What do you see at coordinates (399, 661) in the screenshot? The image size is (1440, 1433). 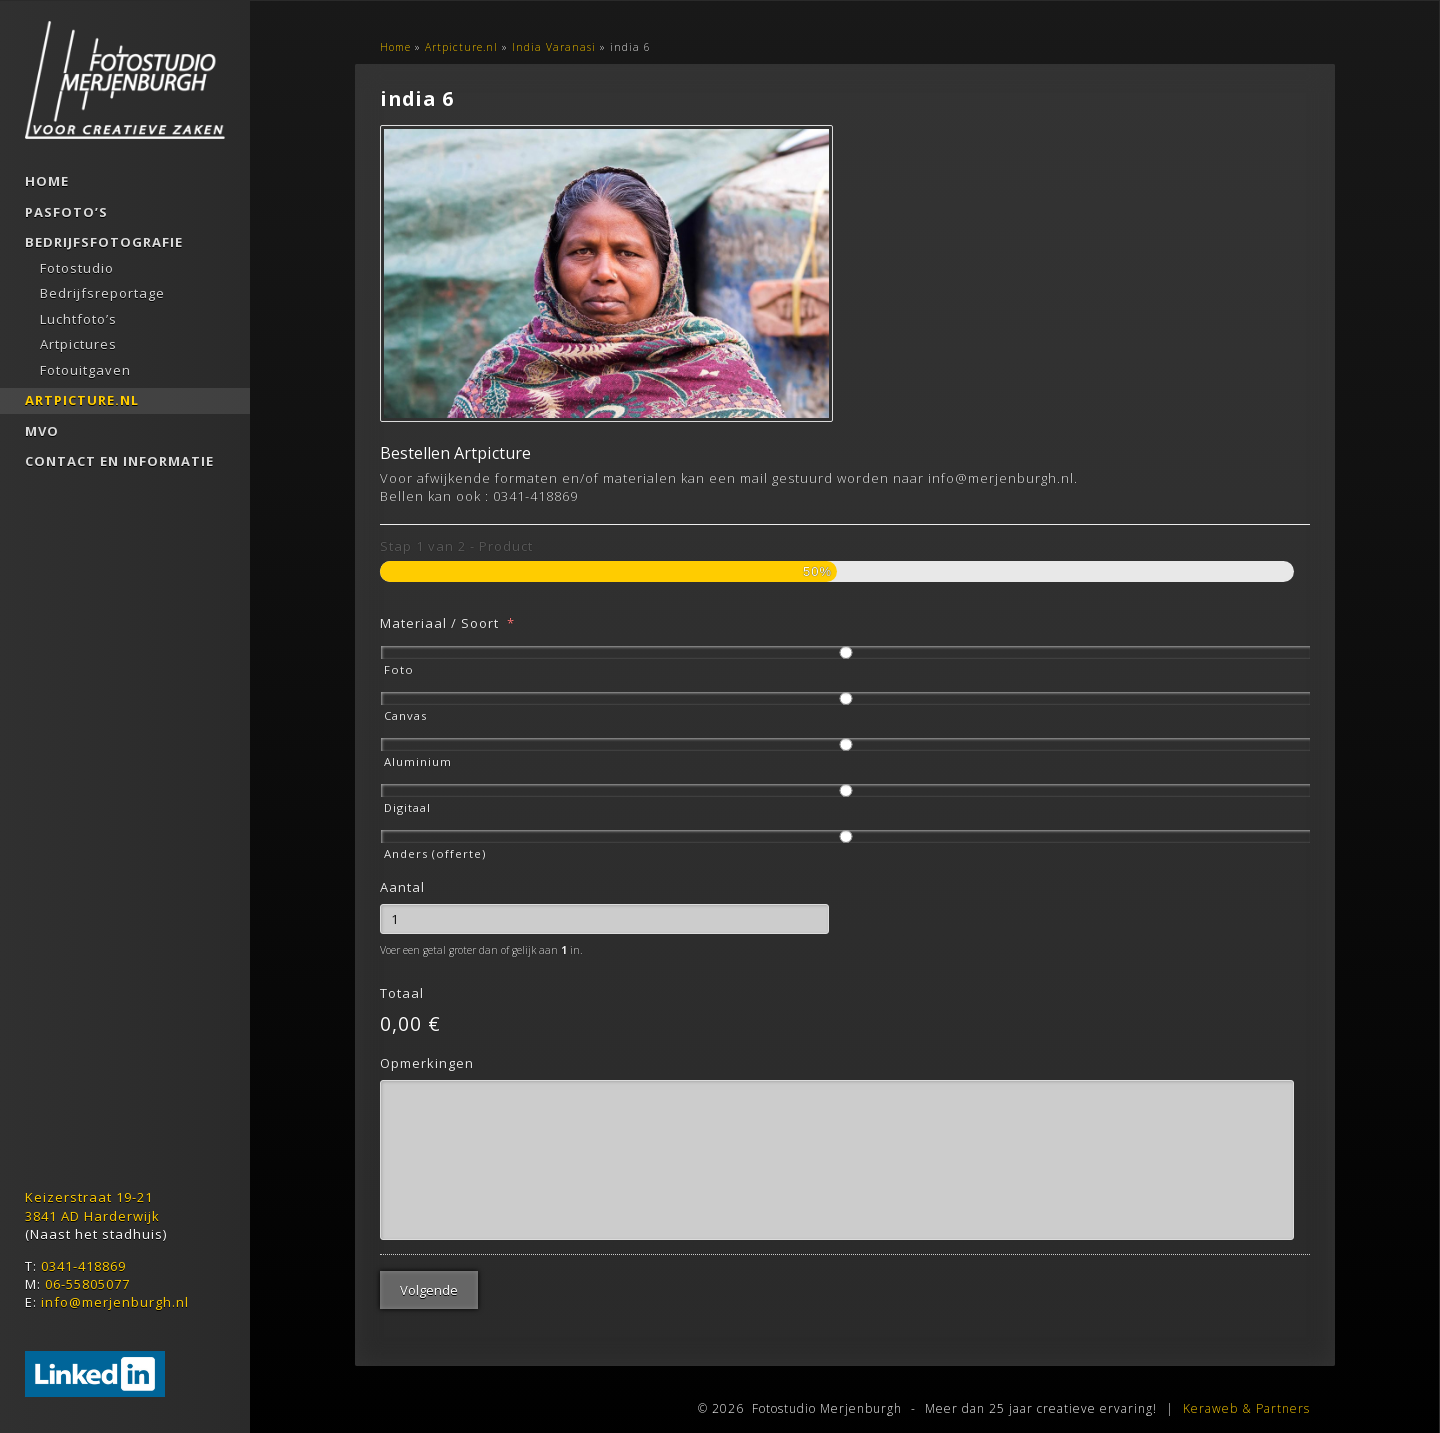 I see `Foto` at bounding box center [399, 661].